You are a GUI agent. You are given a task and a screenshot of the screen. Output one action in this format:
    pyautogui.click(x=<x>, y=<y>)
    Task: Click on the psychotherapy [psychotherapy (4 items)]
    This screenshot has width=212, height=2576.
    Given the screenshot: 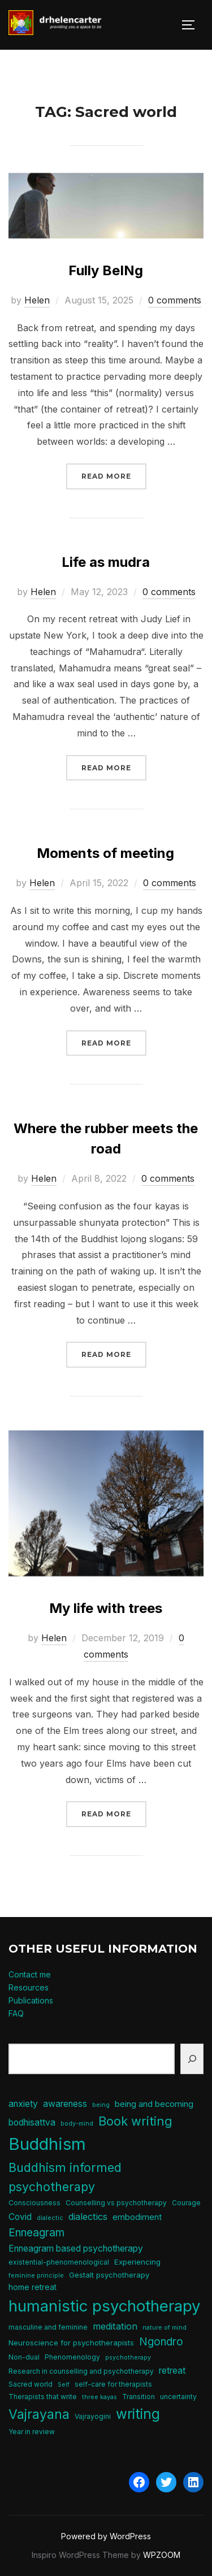 What is the action you would take?
    pyautogui.click(x=128, y=2357)
    